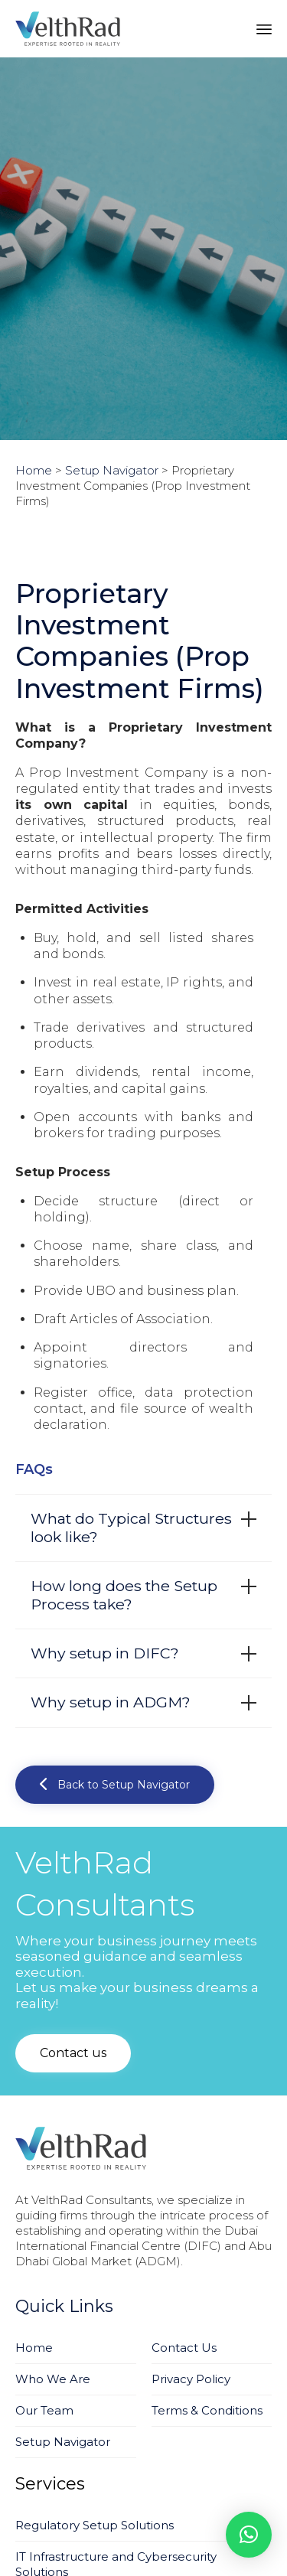 This screenshot has height=2576, width=287. Describe the element at coordinates (184, 2347) in the screenshot. I see `Contact Us` at that location.